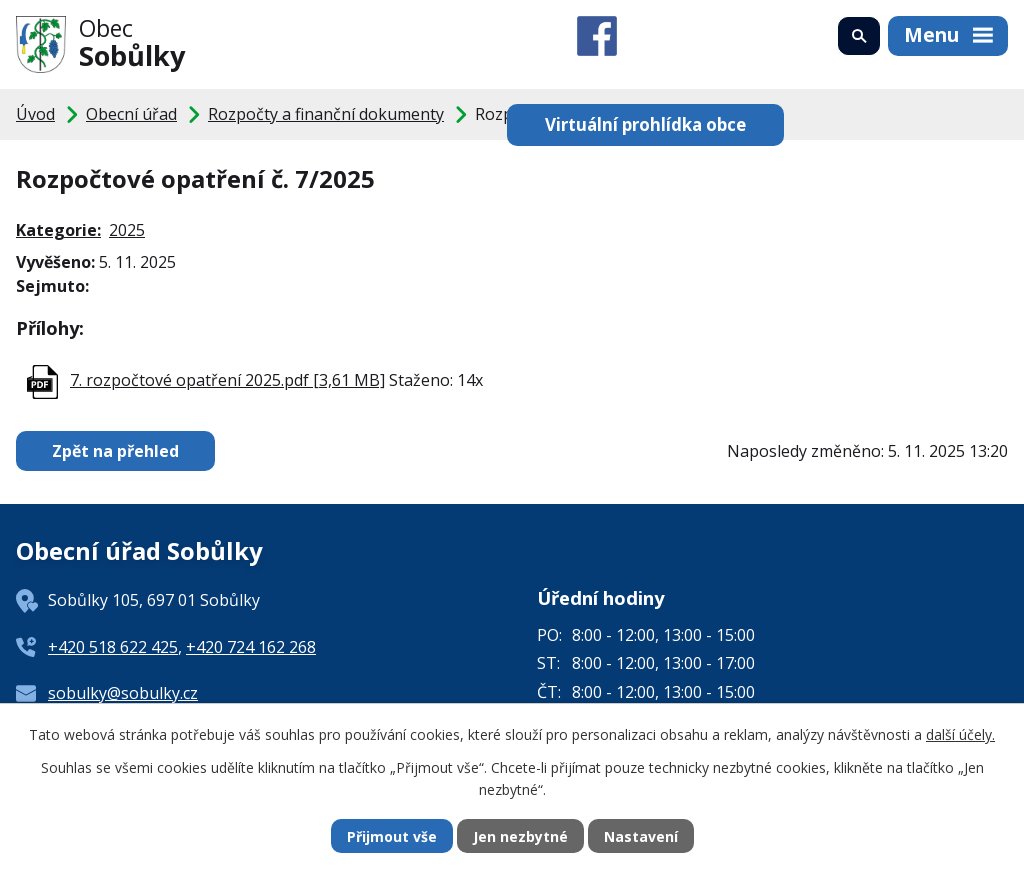 This screenshot has height=871, width=1024. What do you see at coordinates (251, 647) in the screenshot?
I see `+420 724 162 268` at bounding box center [251, 647].